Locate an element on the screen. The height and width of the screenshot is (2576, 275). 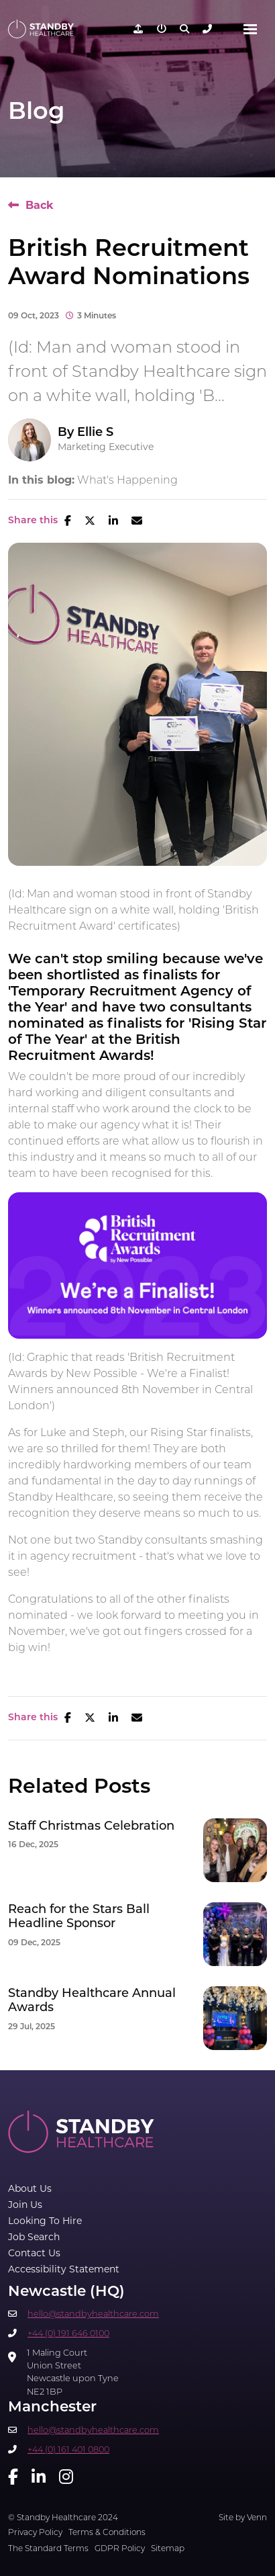
The Standard Terms is located at coordinates (48, 2548).